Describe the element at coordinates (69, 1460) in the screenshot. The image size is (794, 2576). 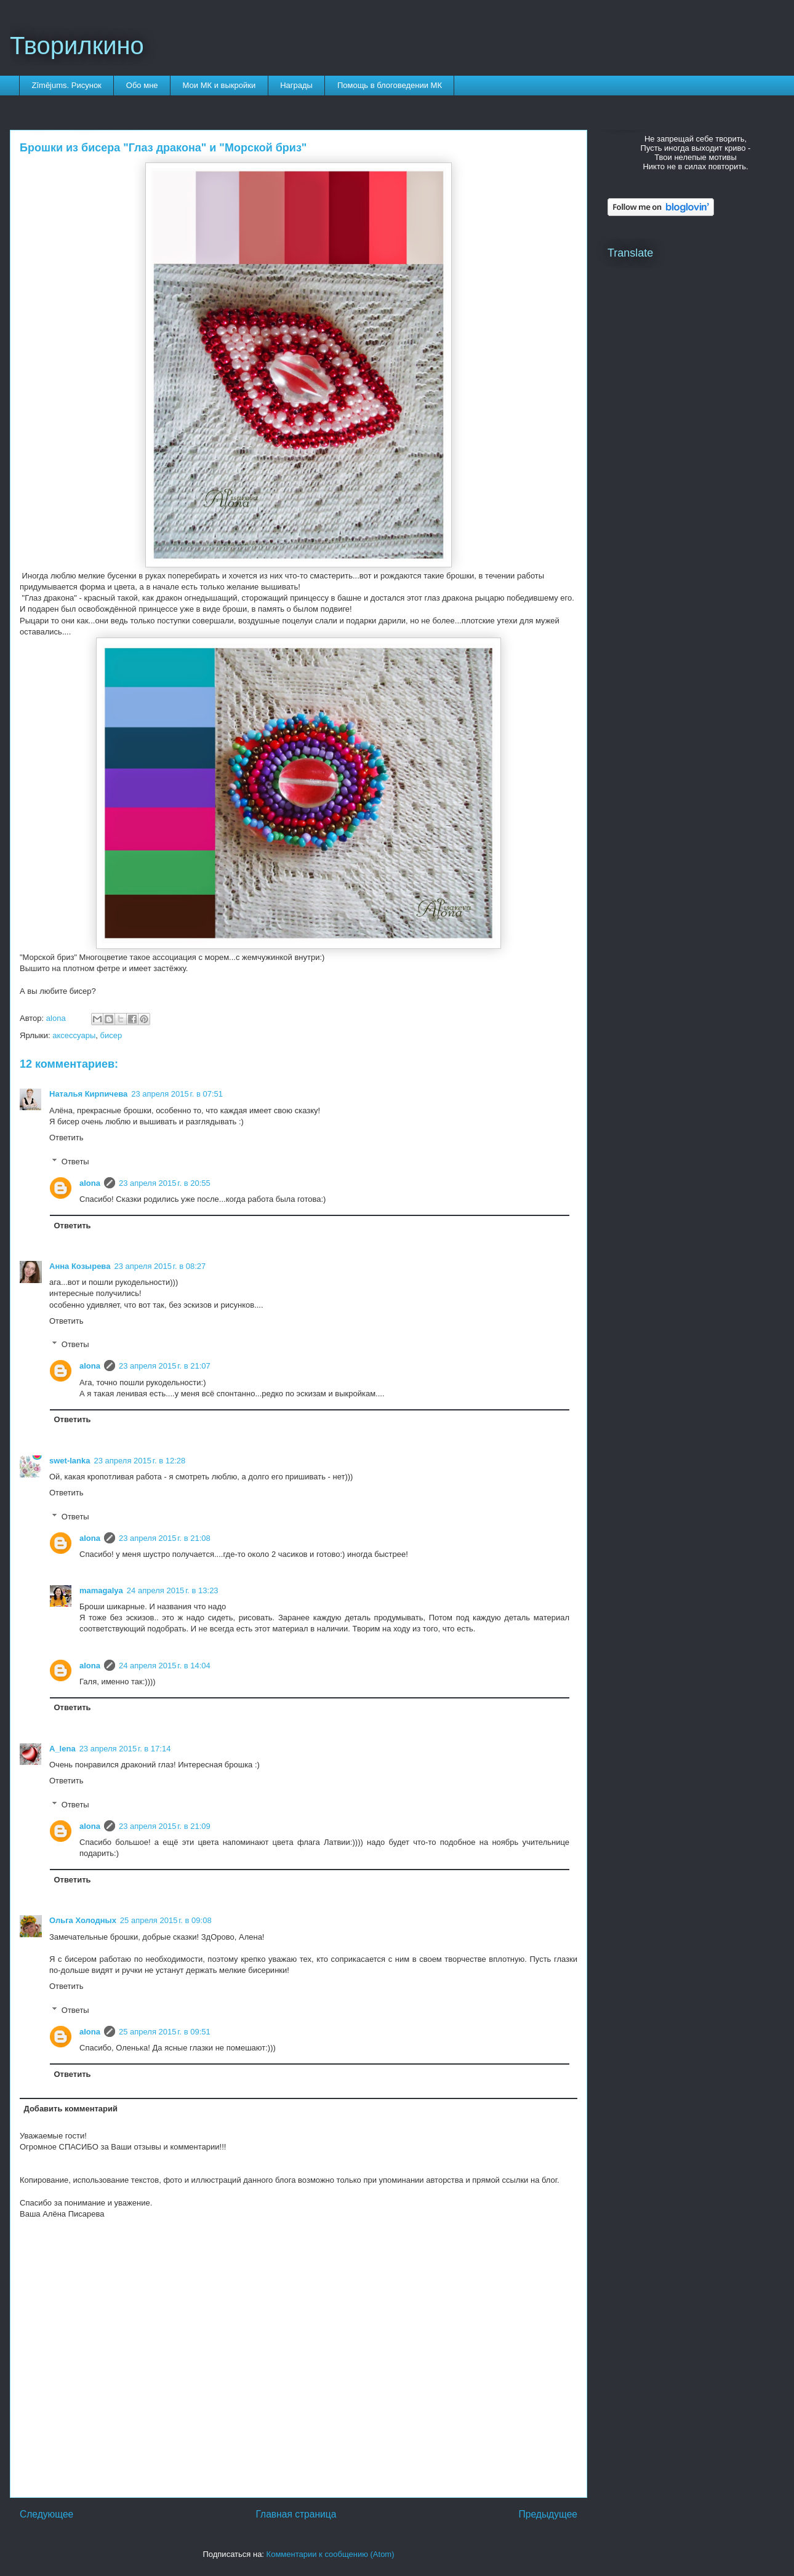
I see `swet-lanka` at that location.